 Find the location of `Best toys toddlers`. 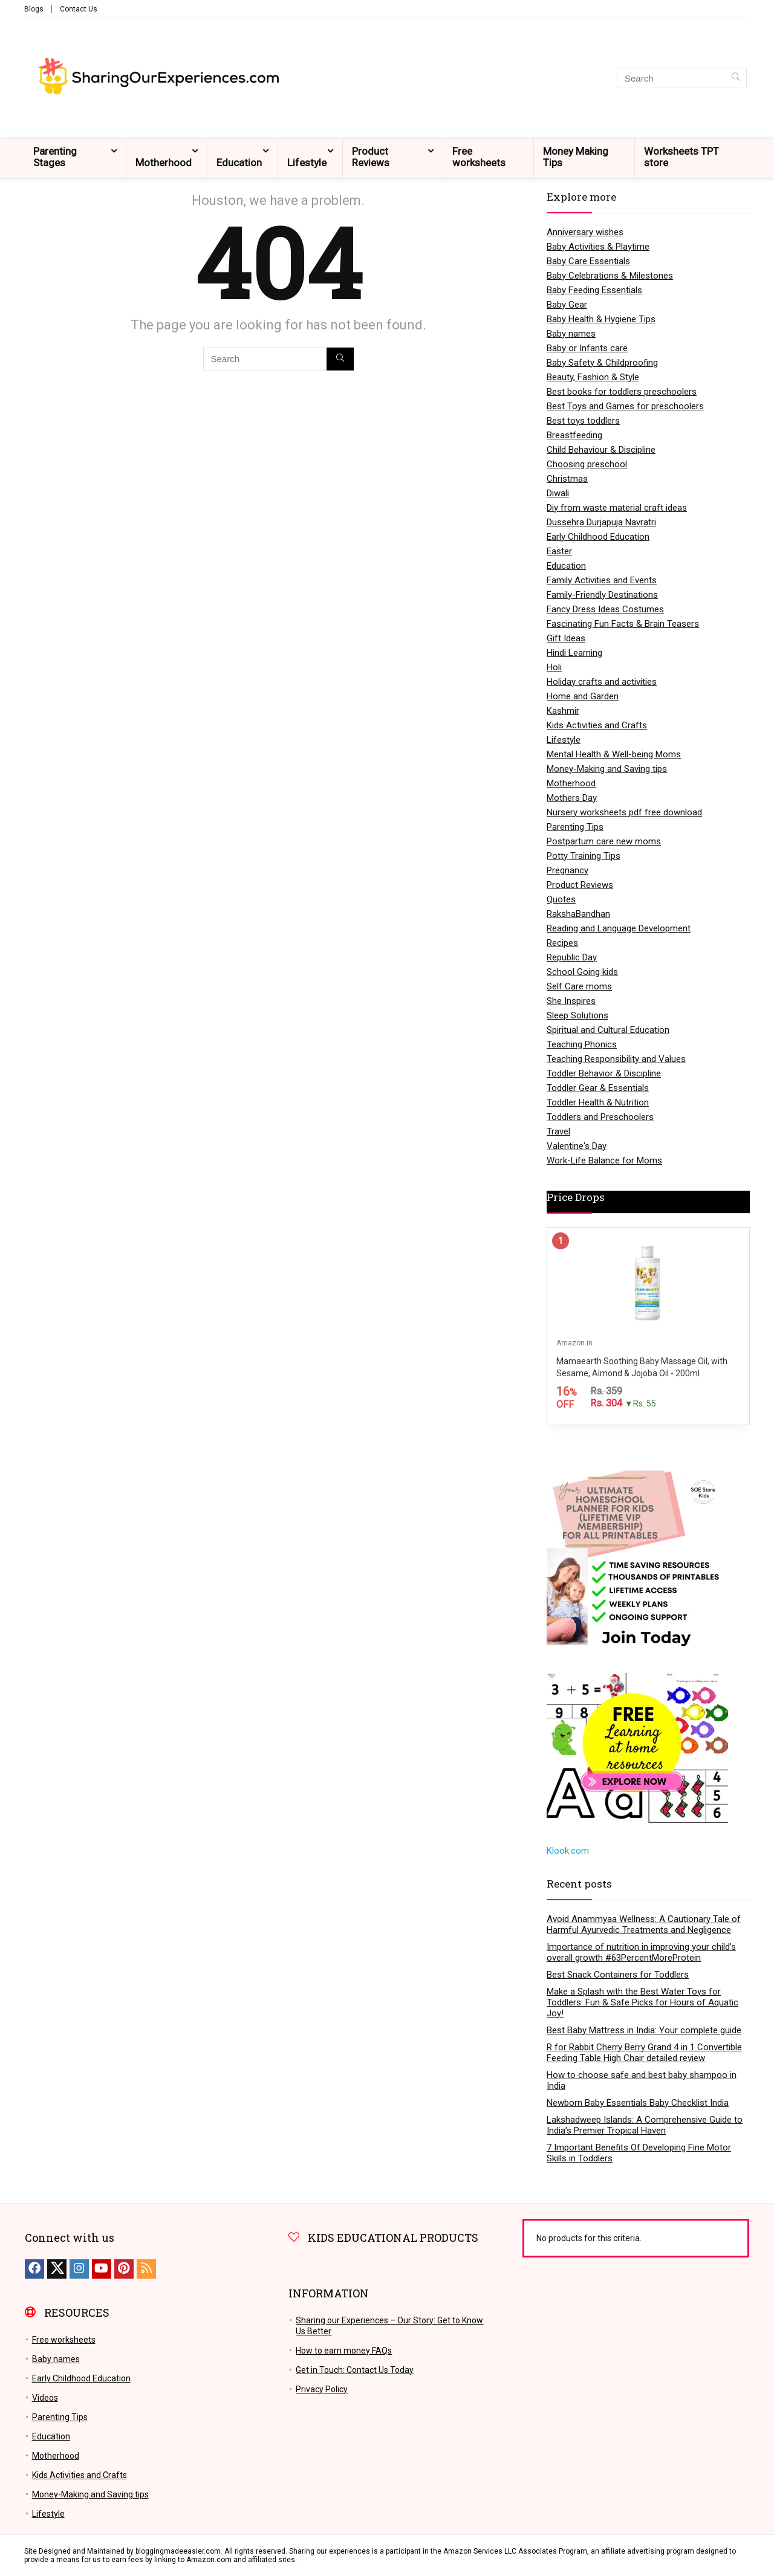

Best toys toddlers is located at coordinates (583, 420).